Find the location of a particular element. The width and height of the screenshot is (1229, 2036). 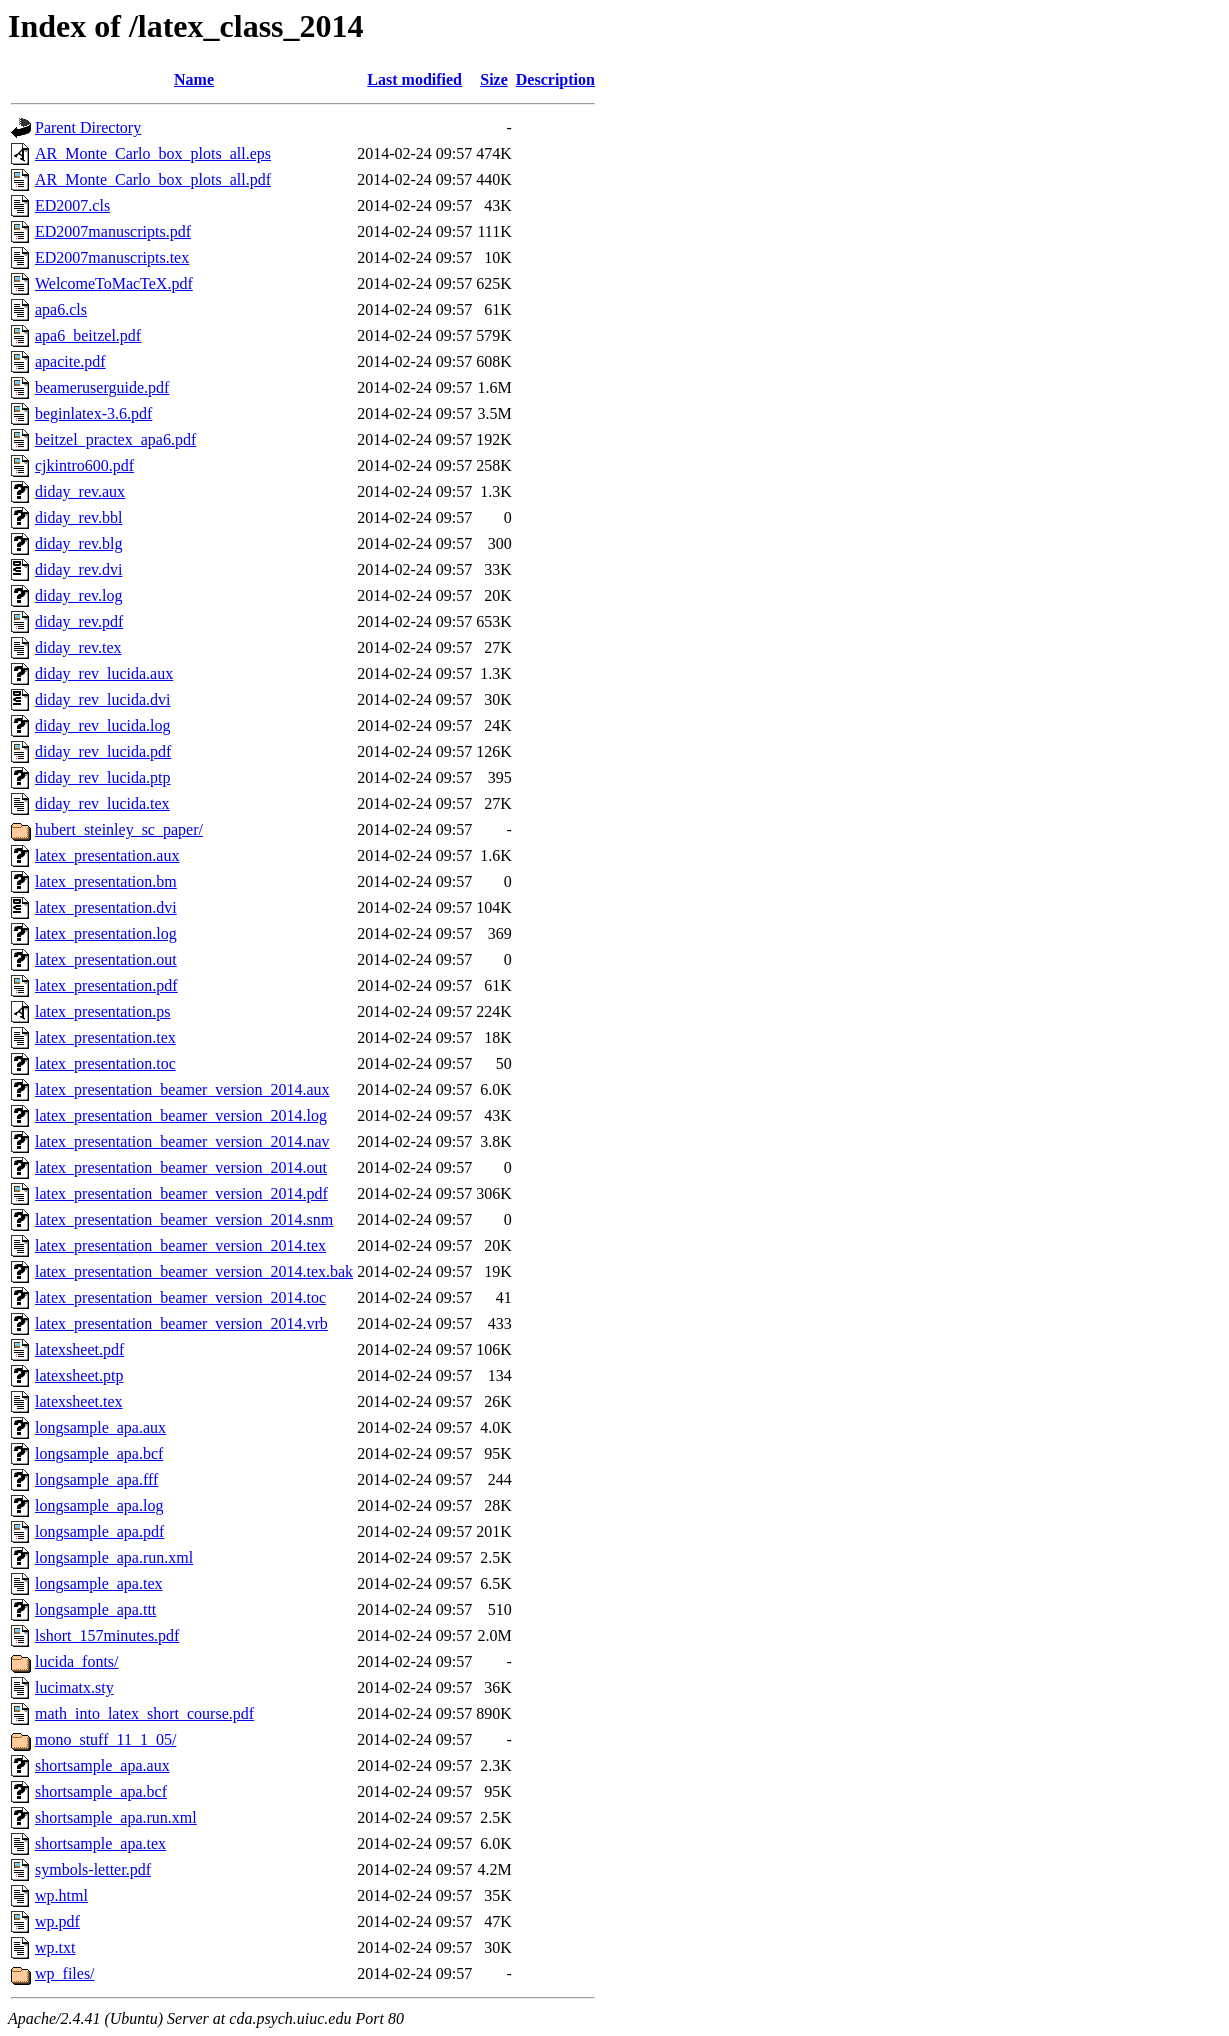

shortsample_apa.tex is located at coordinates (100, 1843).